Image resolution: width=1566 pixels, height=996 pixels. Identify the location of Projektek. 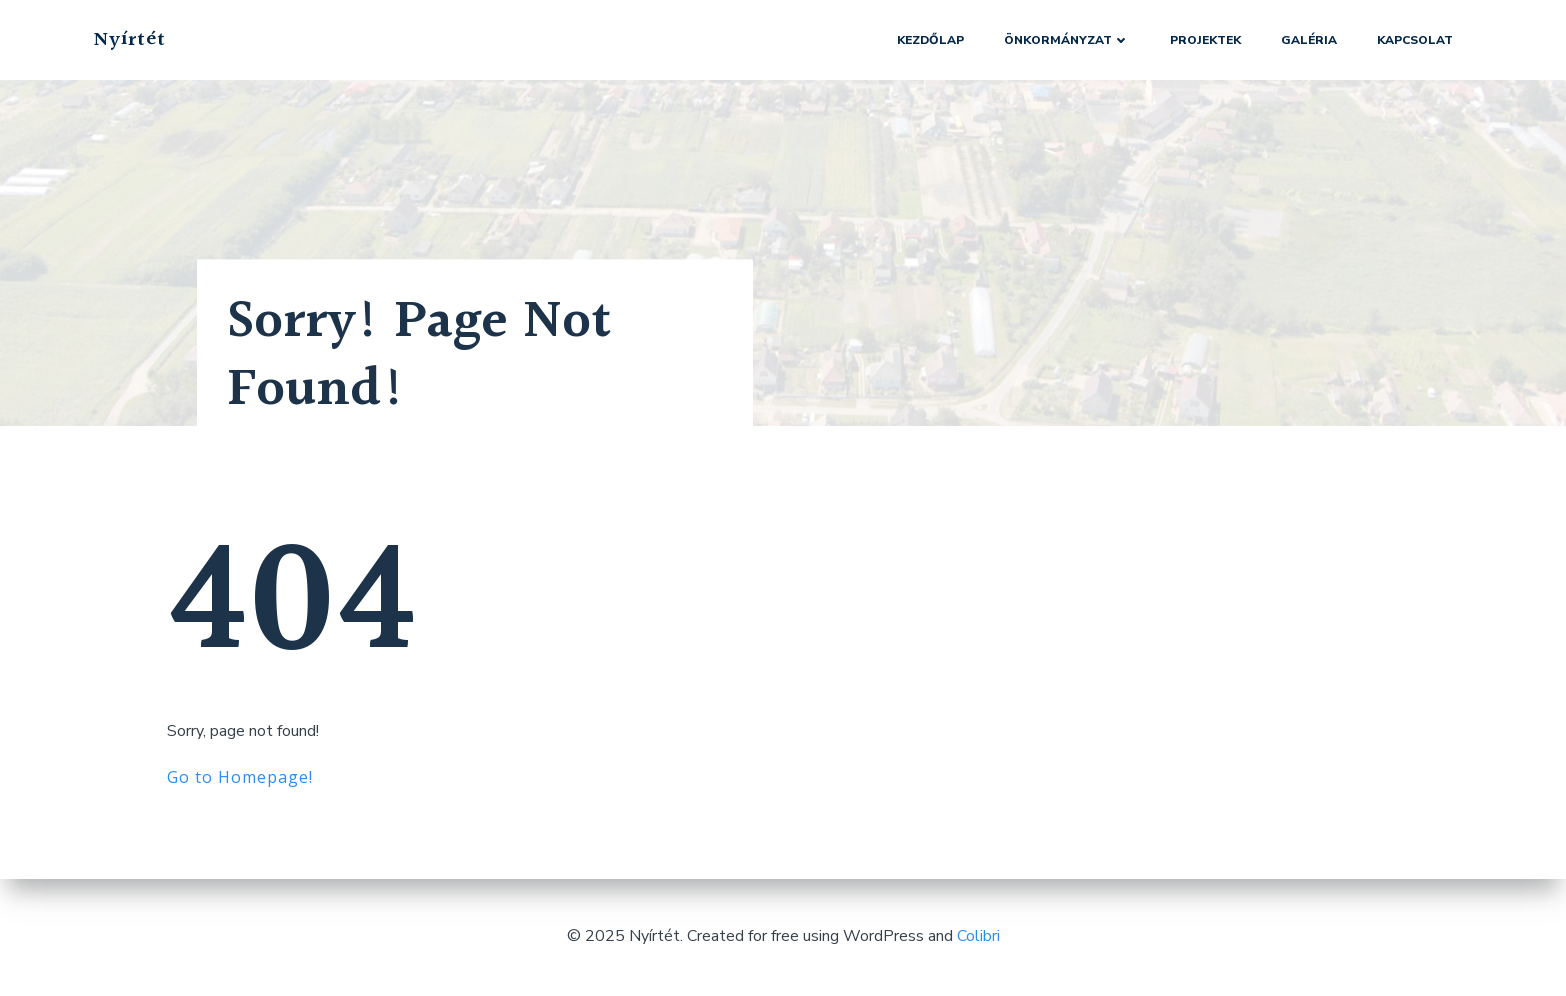
(1205, 40).